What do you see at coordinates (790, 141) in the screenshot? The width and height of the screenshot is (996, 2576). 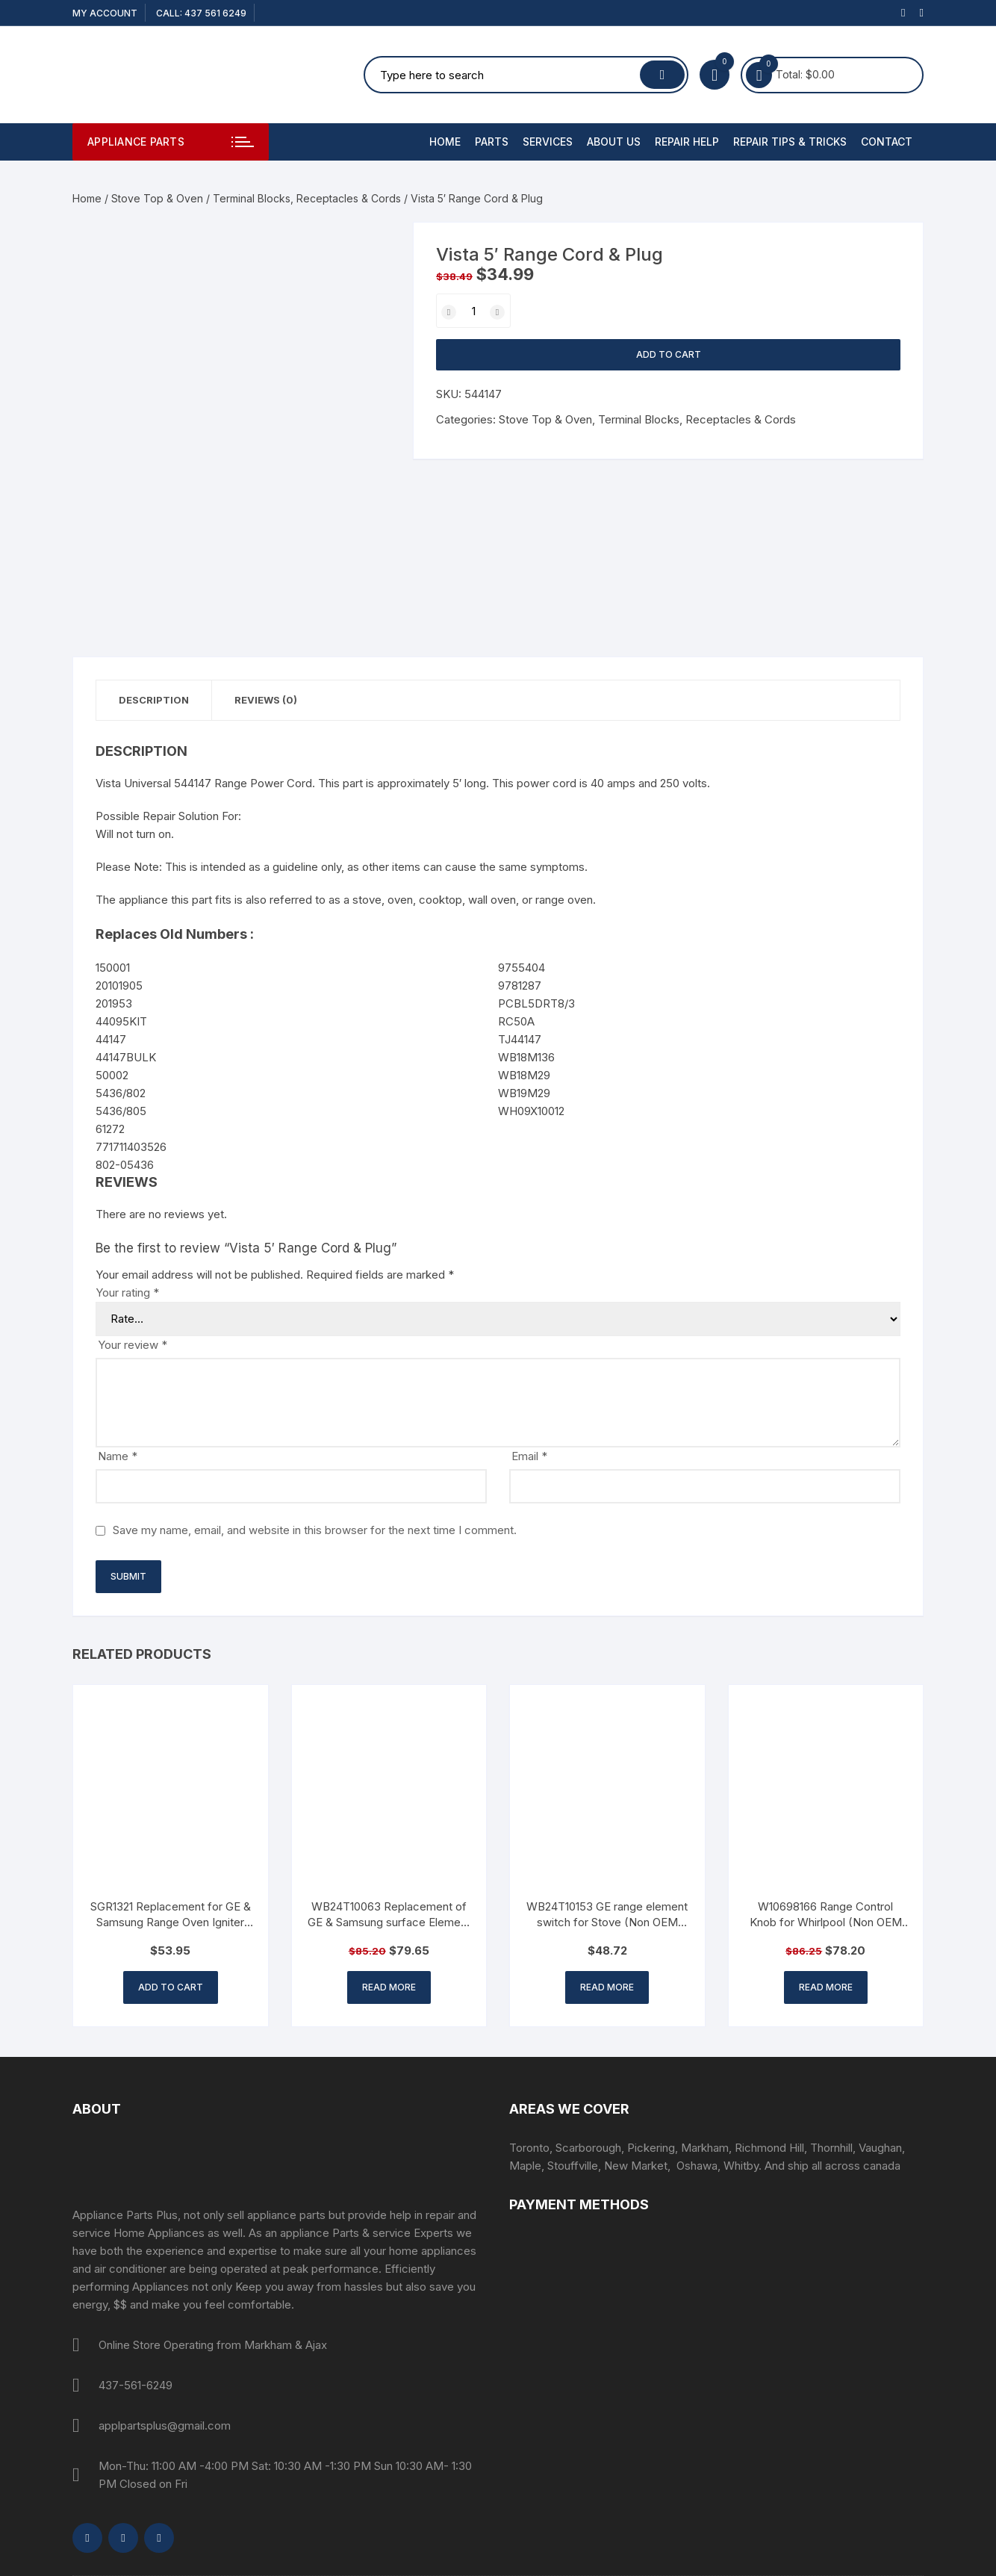 I see `Repair Tips & Tricks` at bounding box center [790, 141].